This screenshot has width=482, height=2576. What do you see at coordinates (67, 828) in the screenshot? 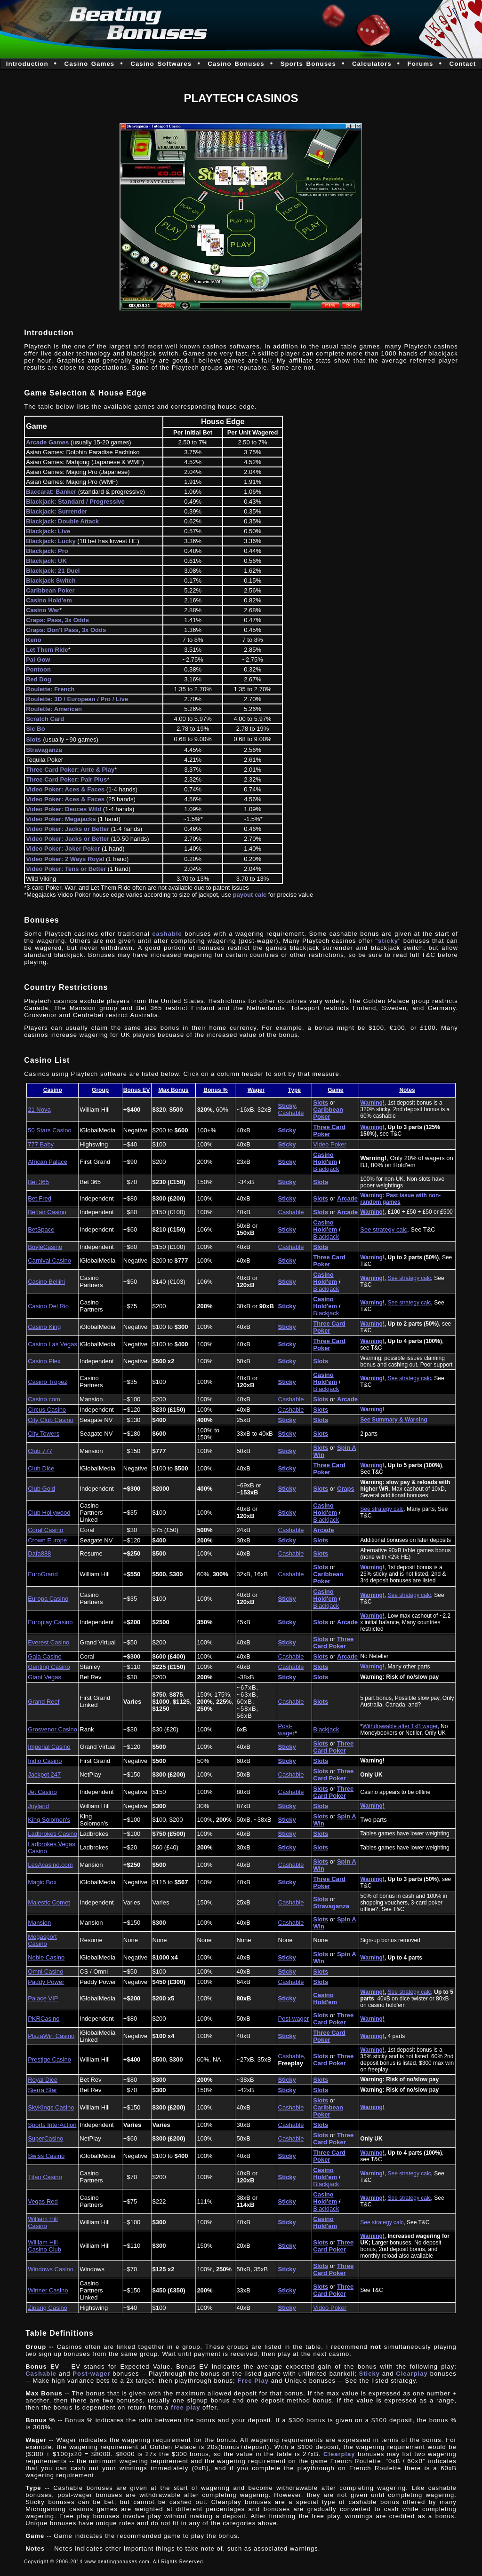
I see `Video Poker: Jacks or Better` at bounding box center [67, 828].